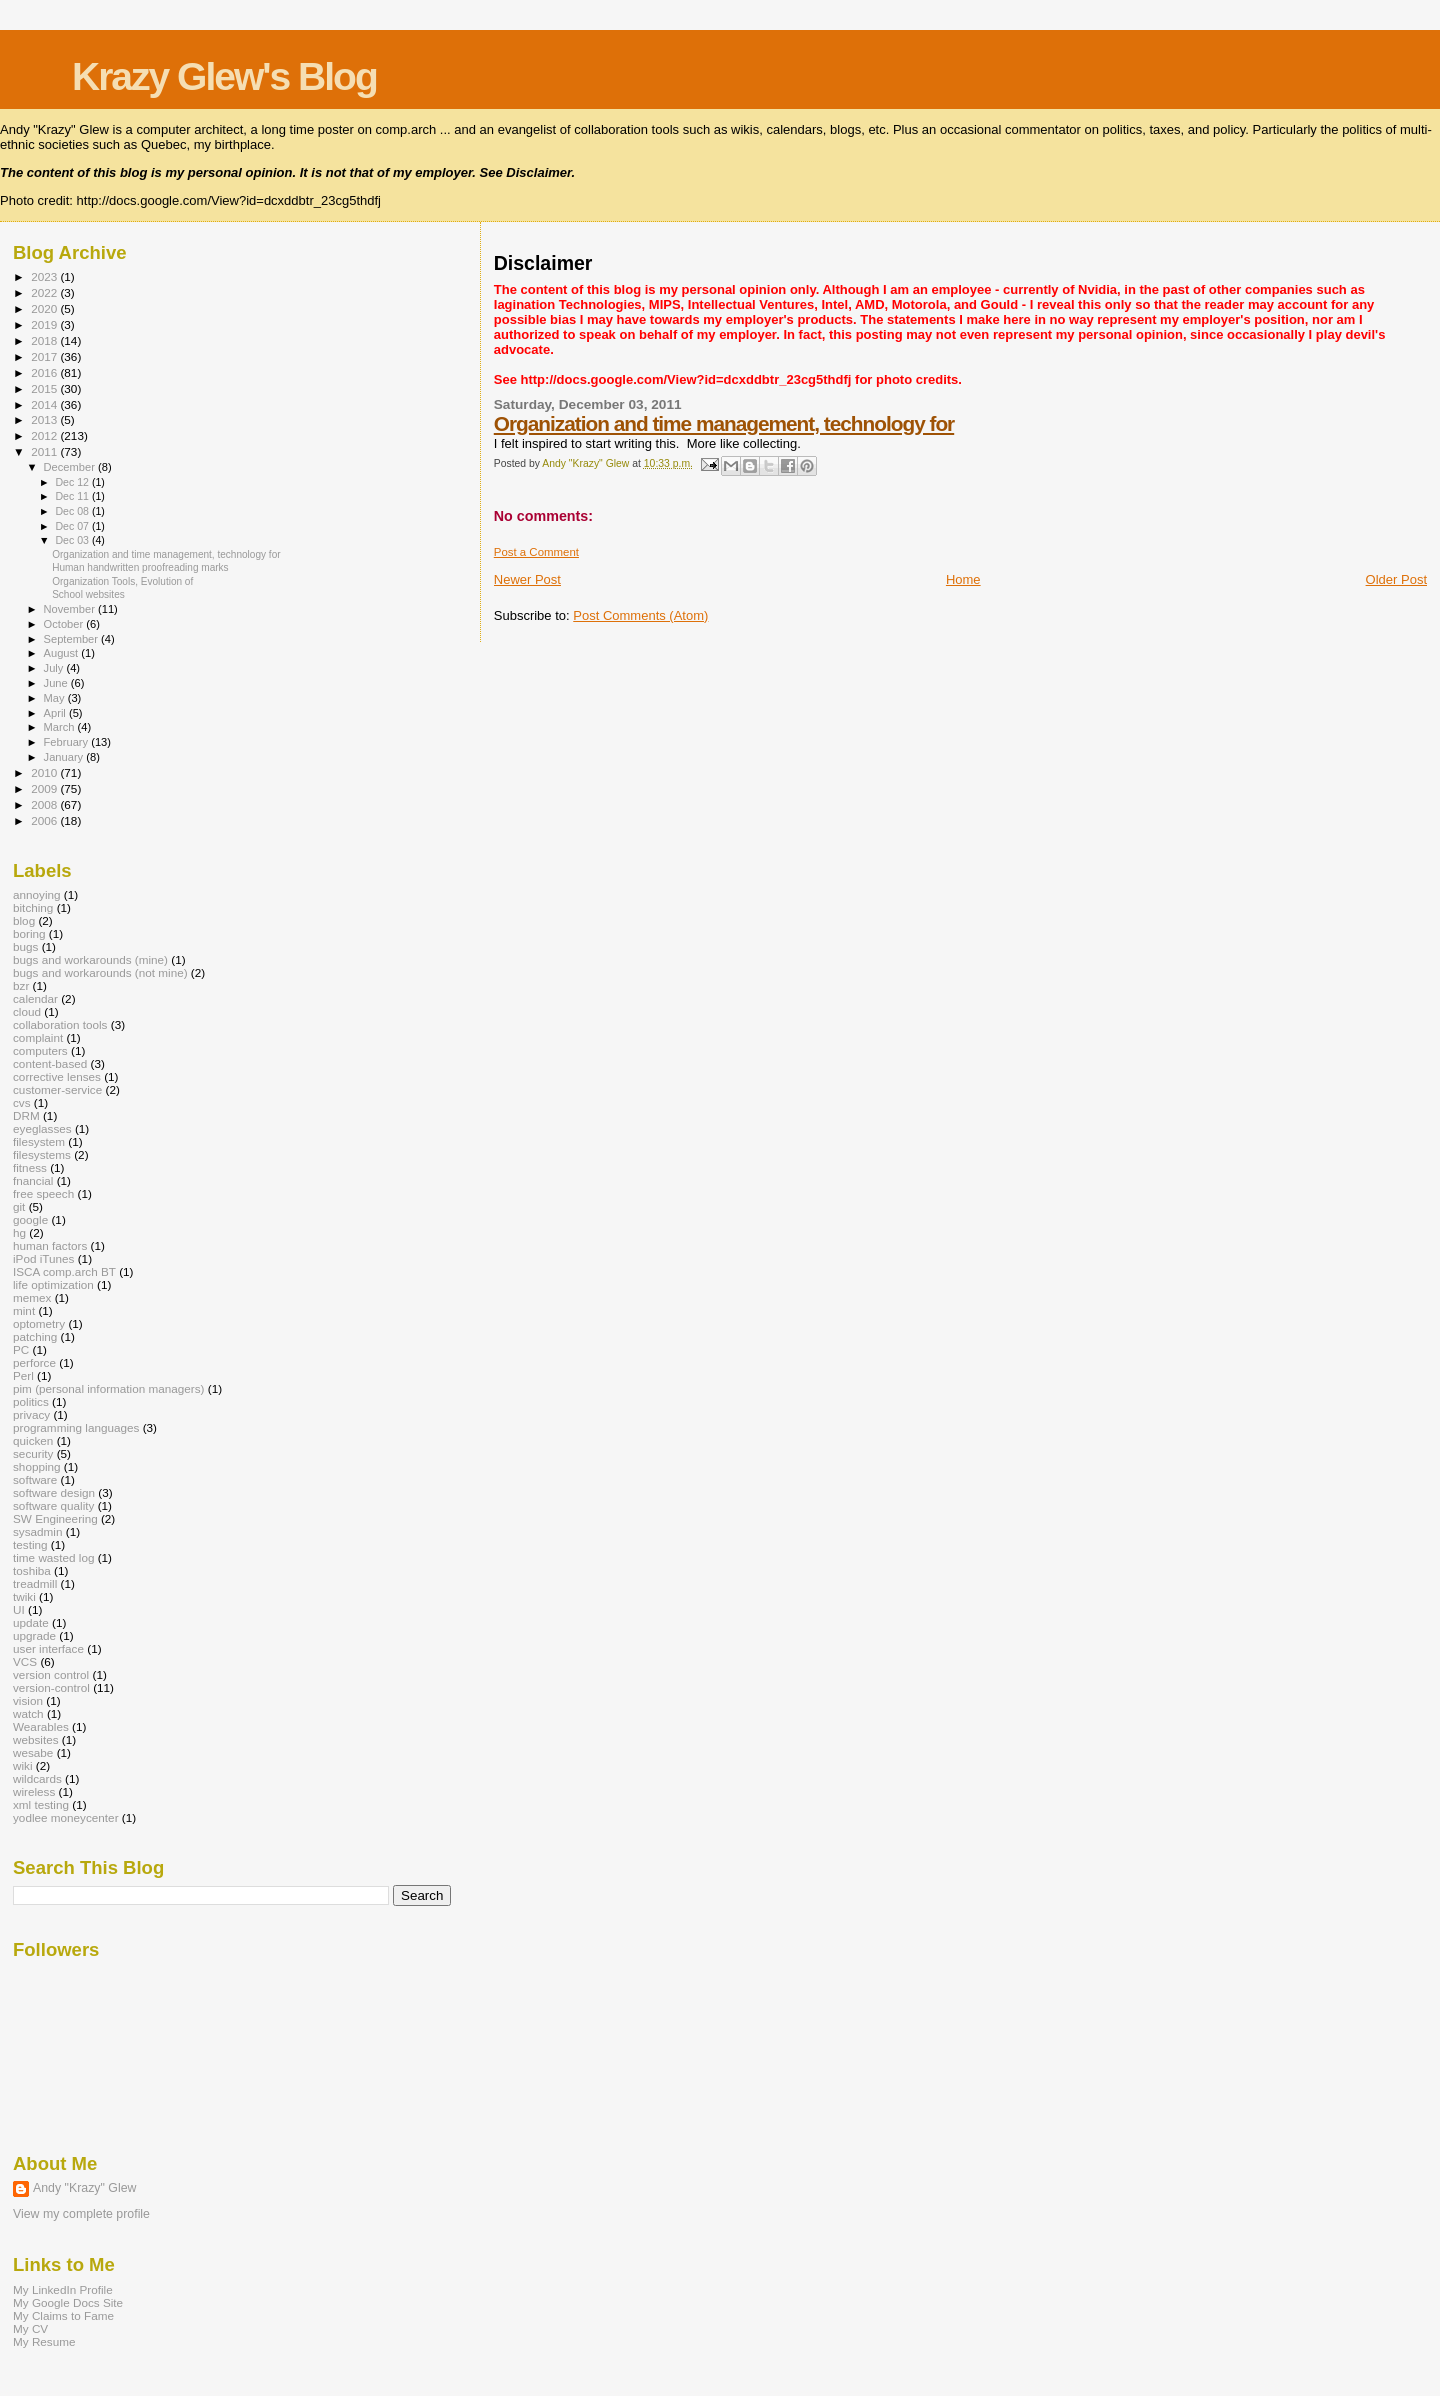 The width and height of the screenshot is (1440, 2396). I want to click on time wasted log, so click(53, 1557).